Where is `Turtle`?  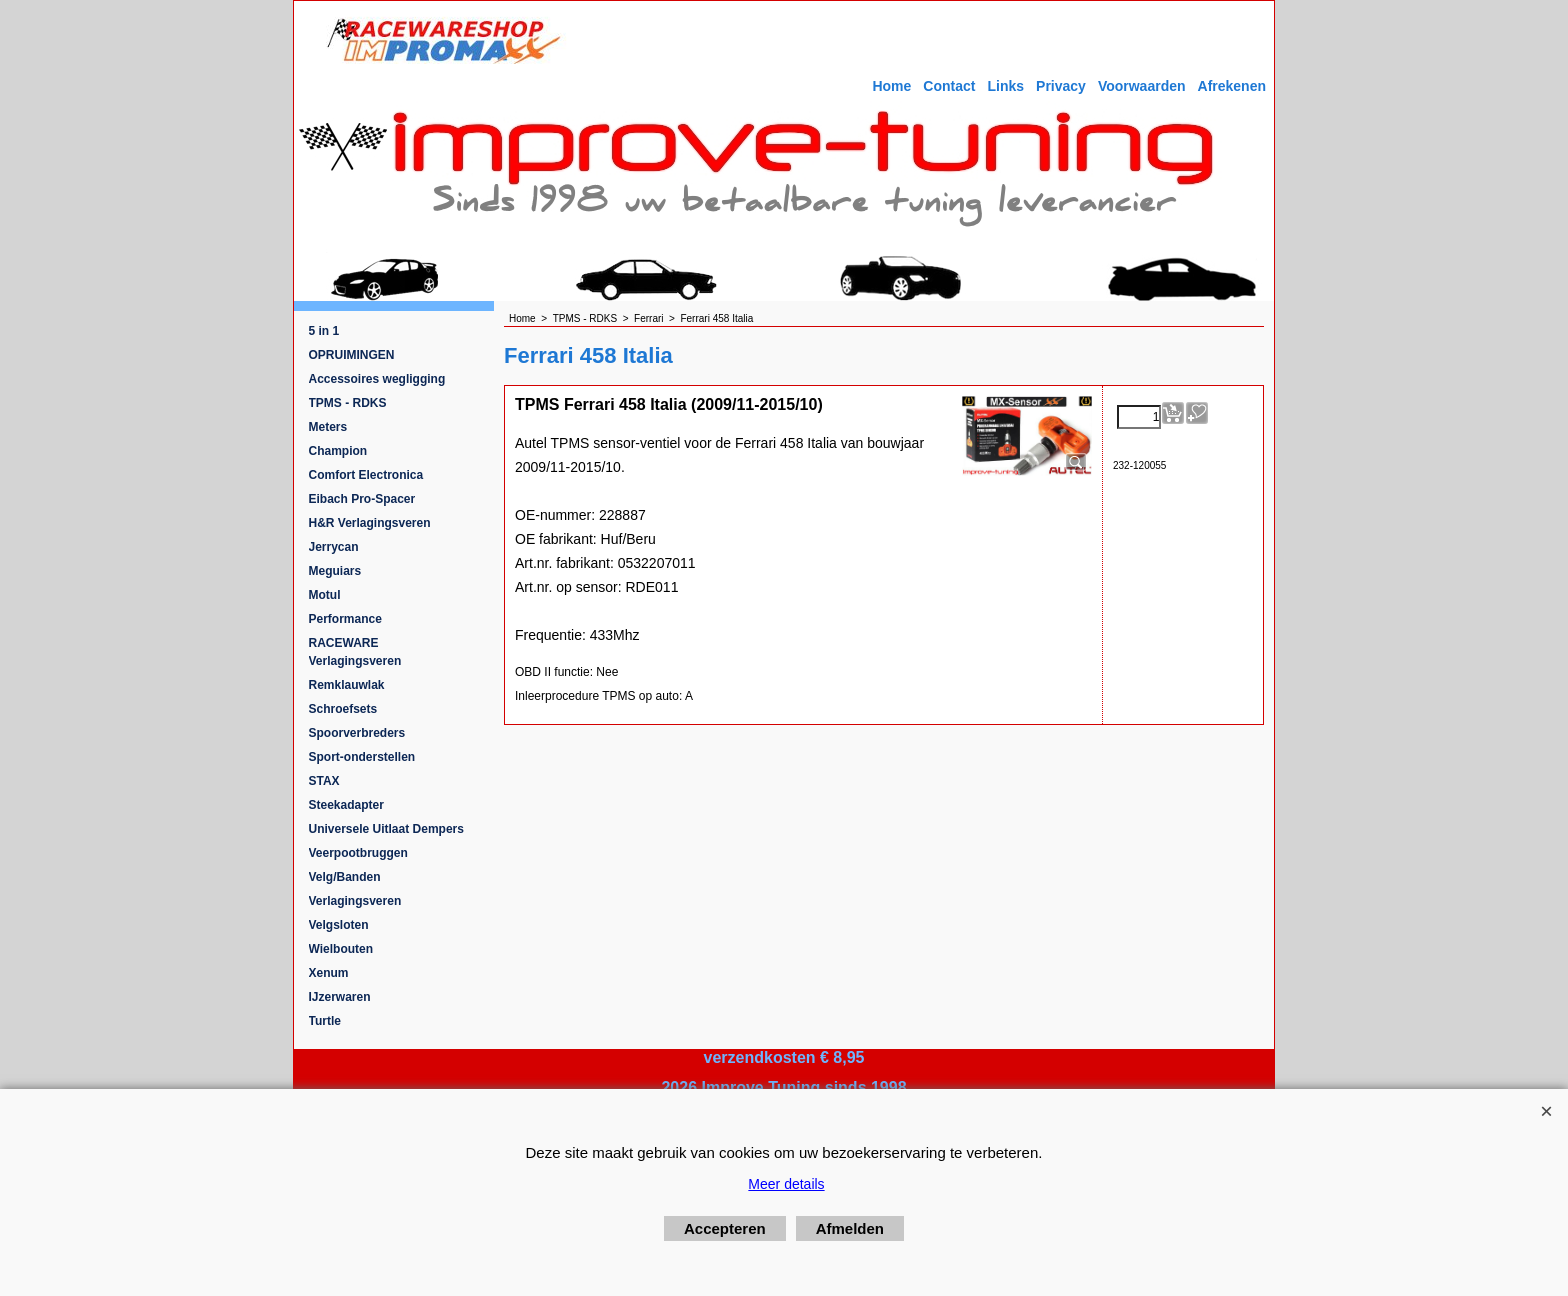
Turtle is located at coordinates (325, 1021).